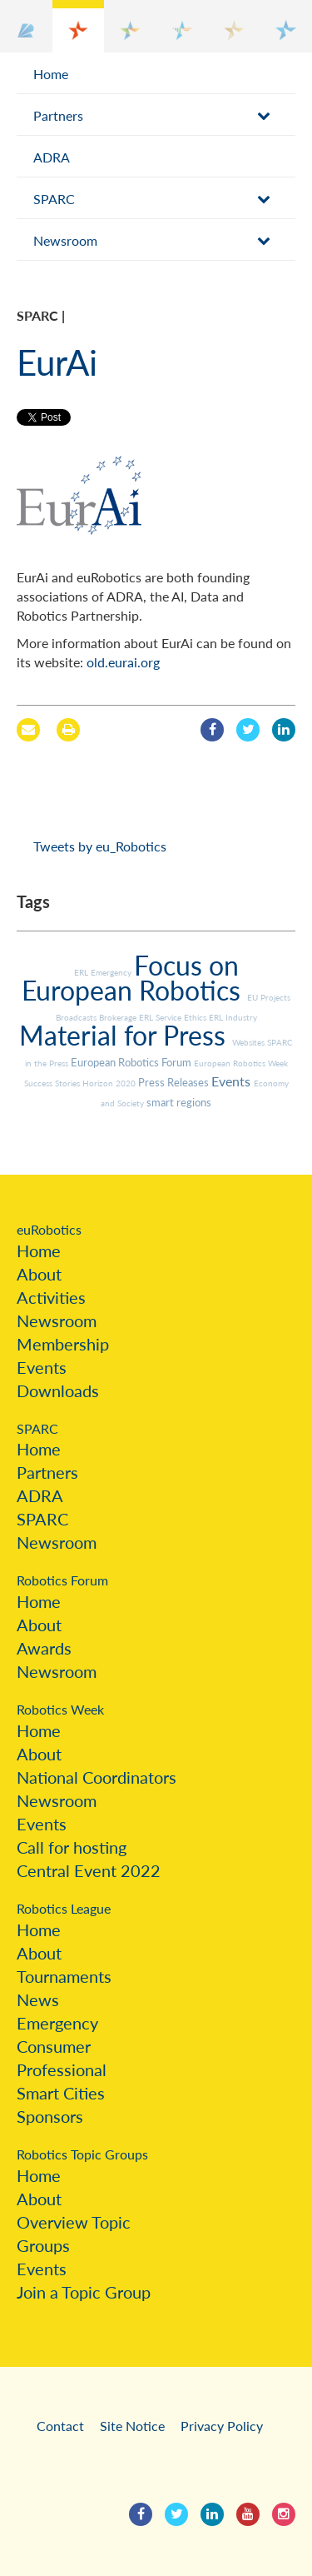 The width and height of the screenshot is (312, 2576). I want to click on ERL Service, so click(161, 1017).